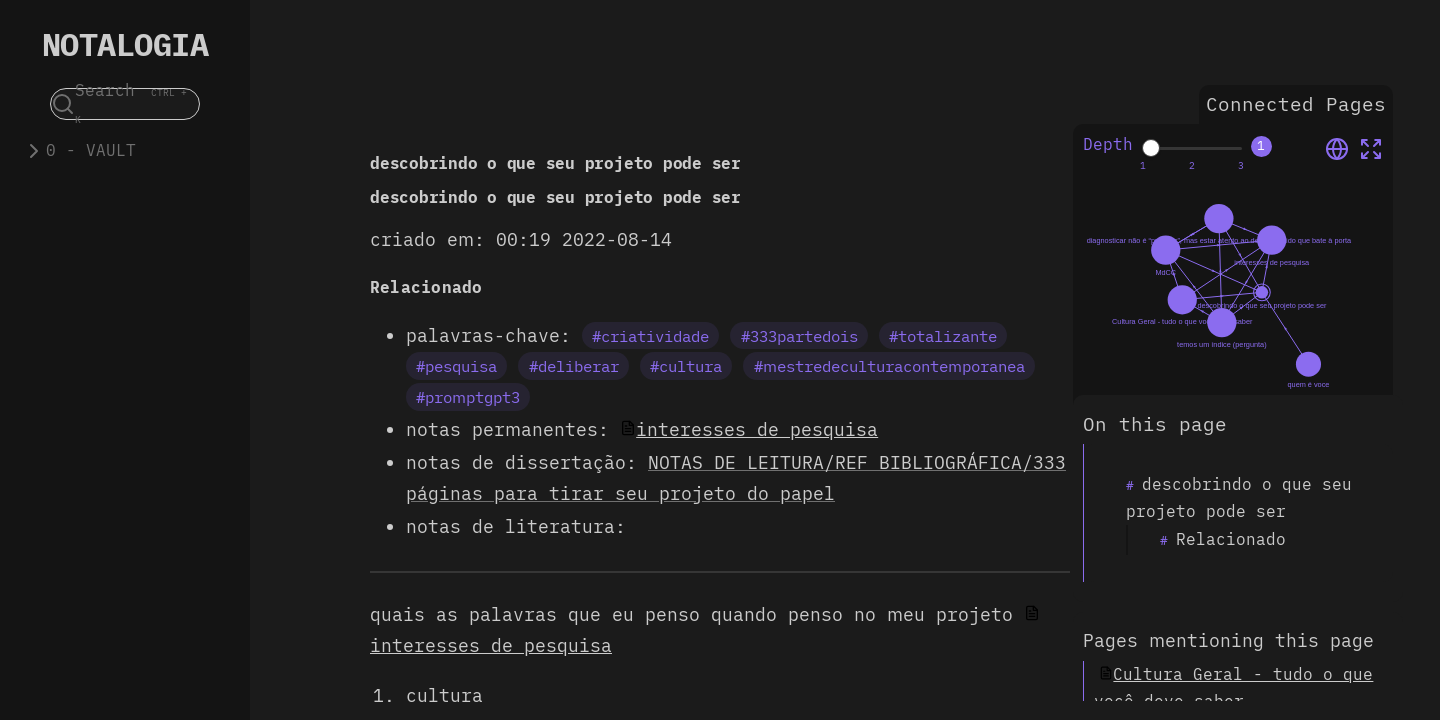 The image size is (1440, 720). I want to click on #promptgpt3, so click(468, 397).